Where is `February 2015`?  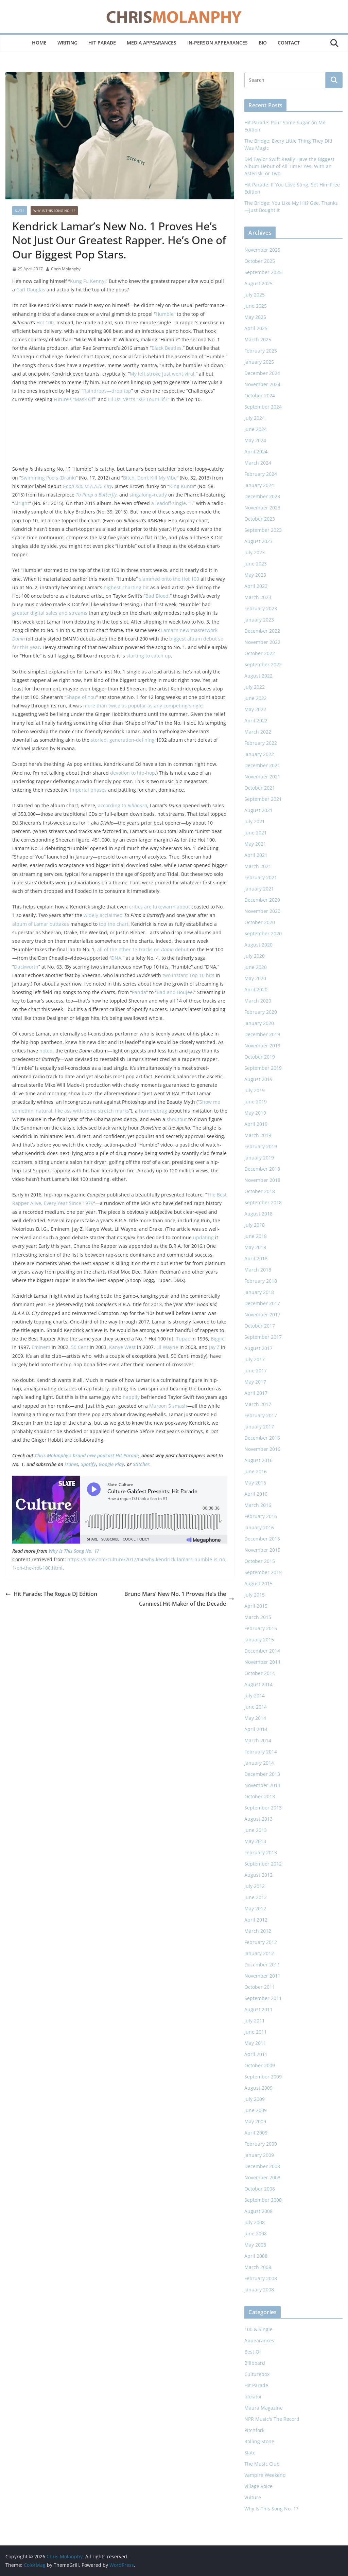 February 2015 is located at coordinates (260, 1628).